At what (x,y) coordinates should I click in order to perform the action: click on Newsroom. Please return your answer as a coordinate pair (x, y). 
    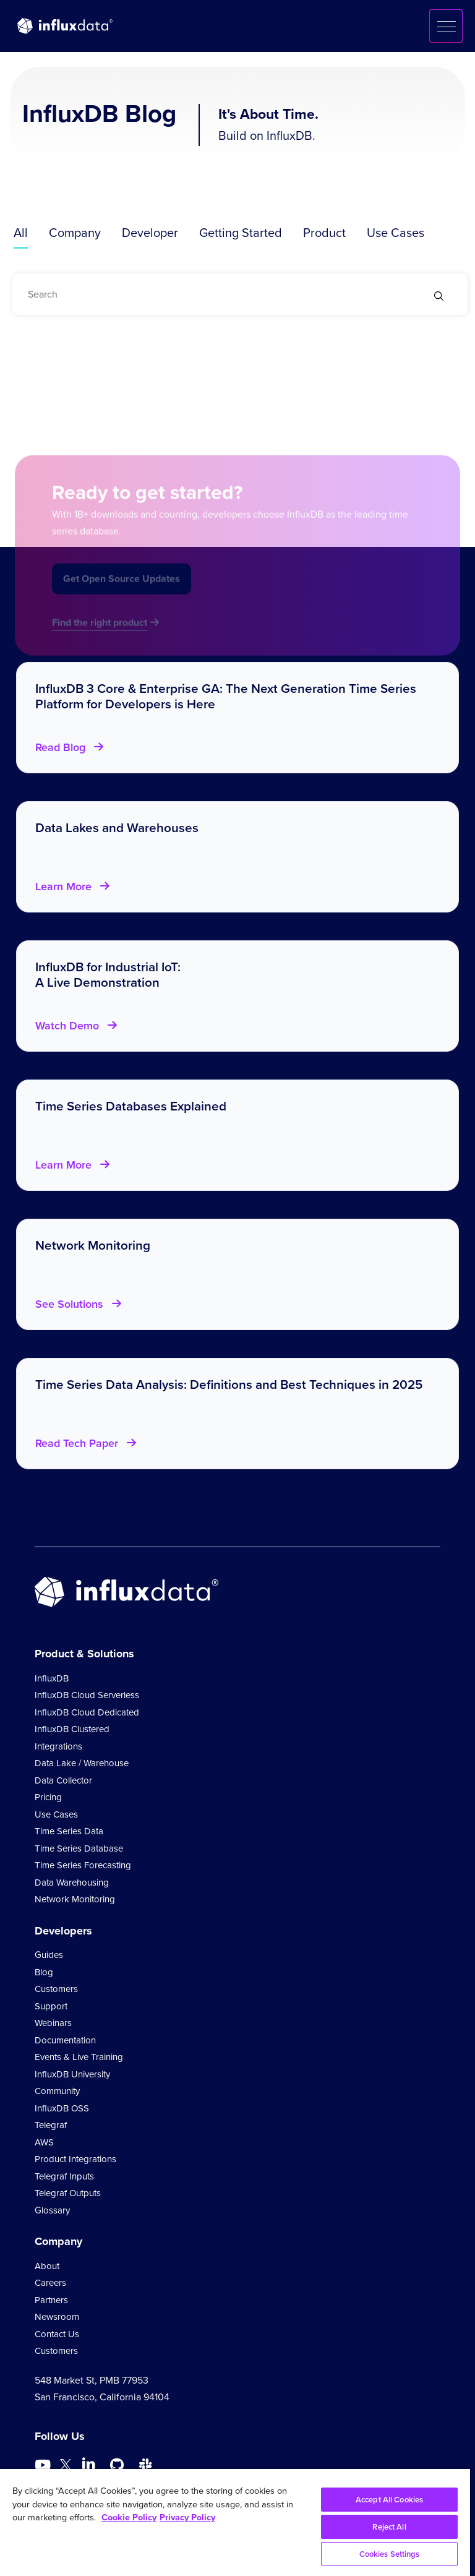
    Looking at the image, I should click on (57, 2317).